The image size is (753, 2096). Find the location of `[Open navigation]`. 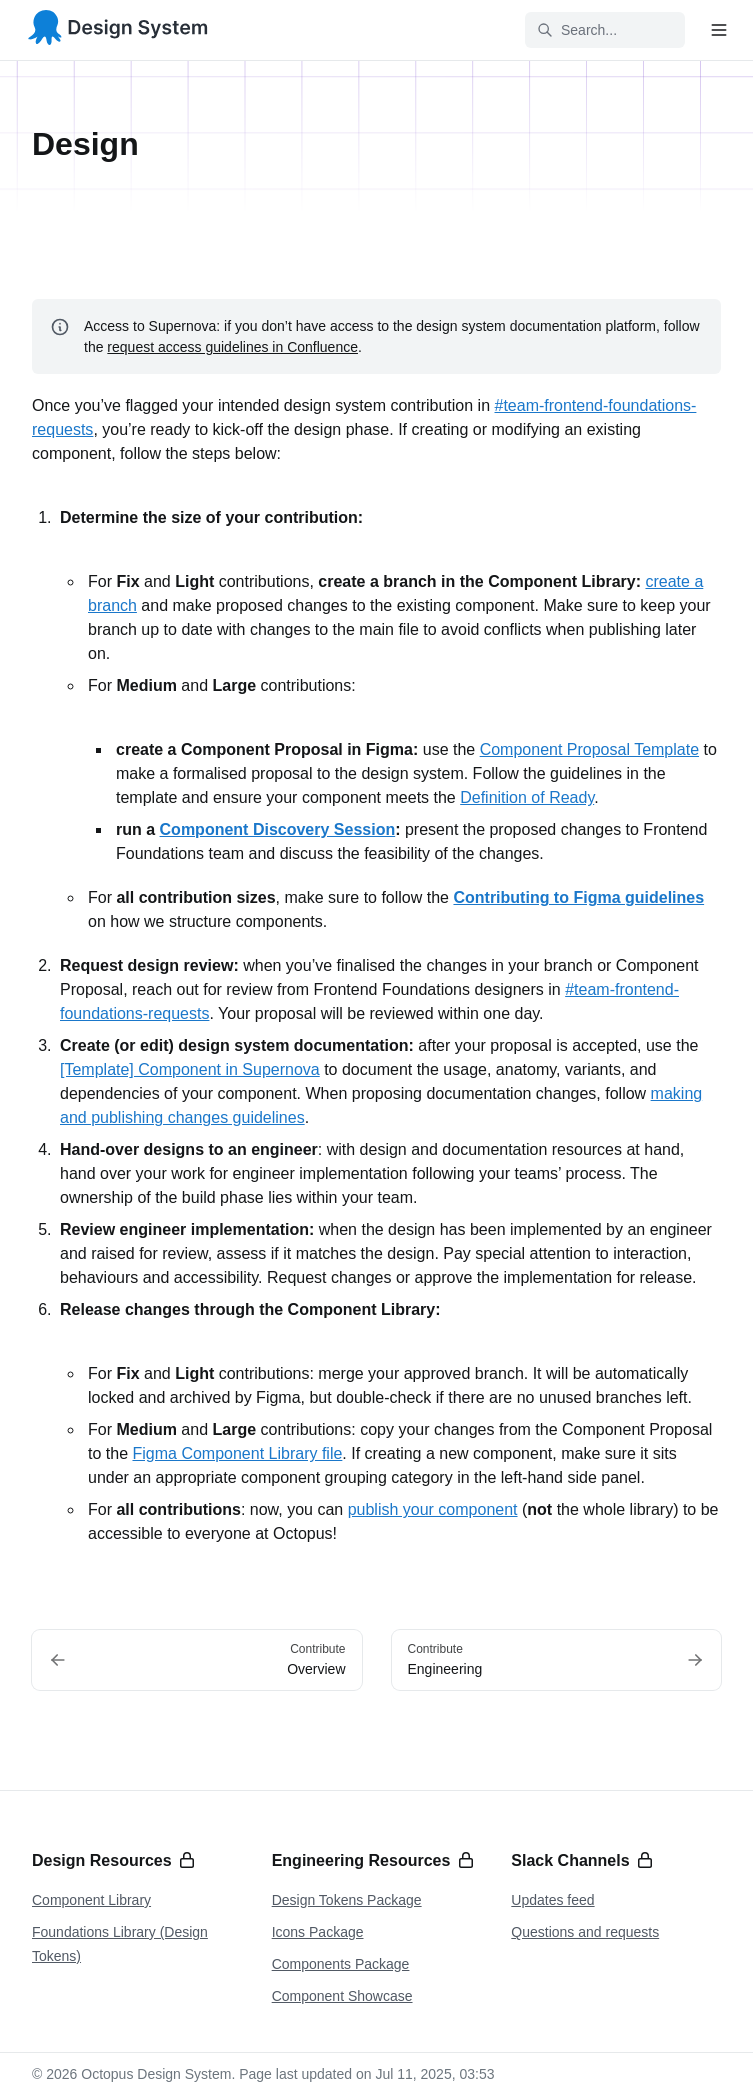

[Open navigation] is located at coordinates (719, 30).